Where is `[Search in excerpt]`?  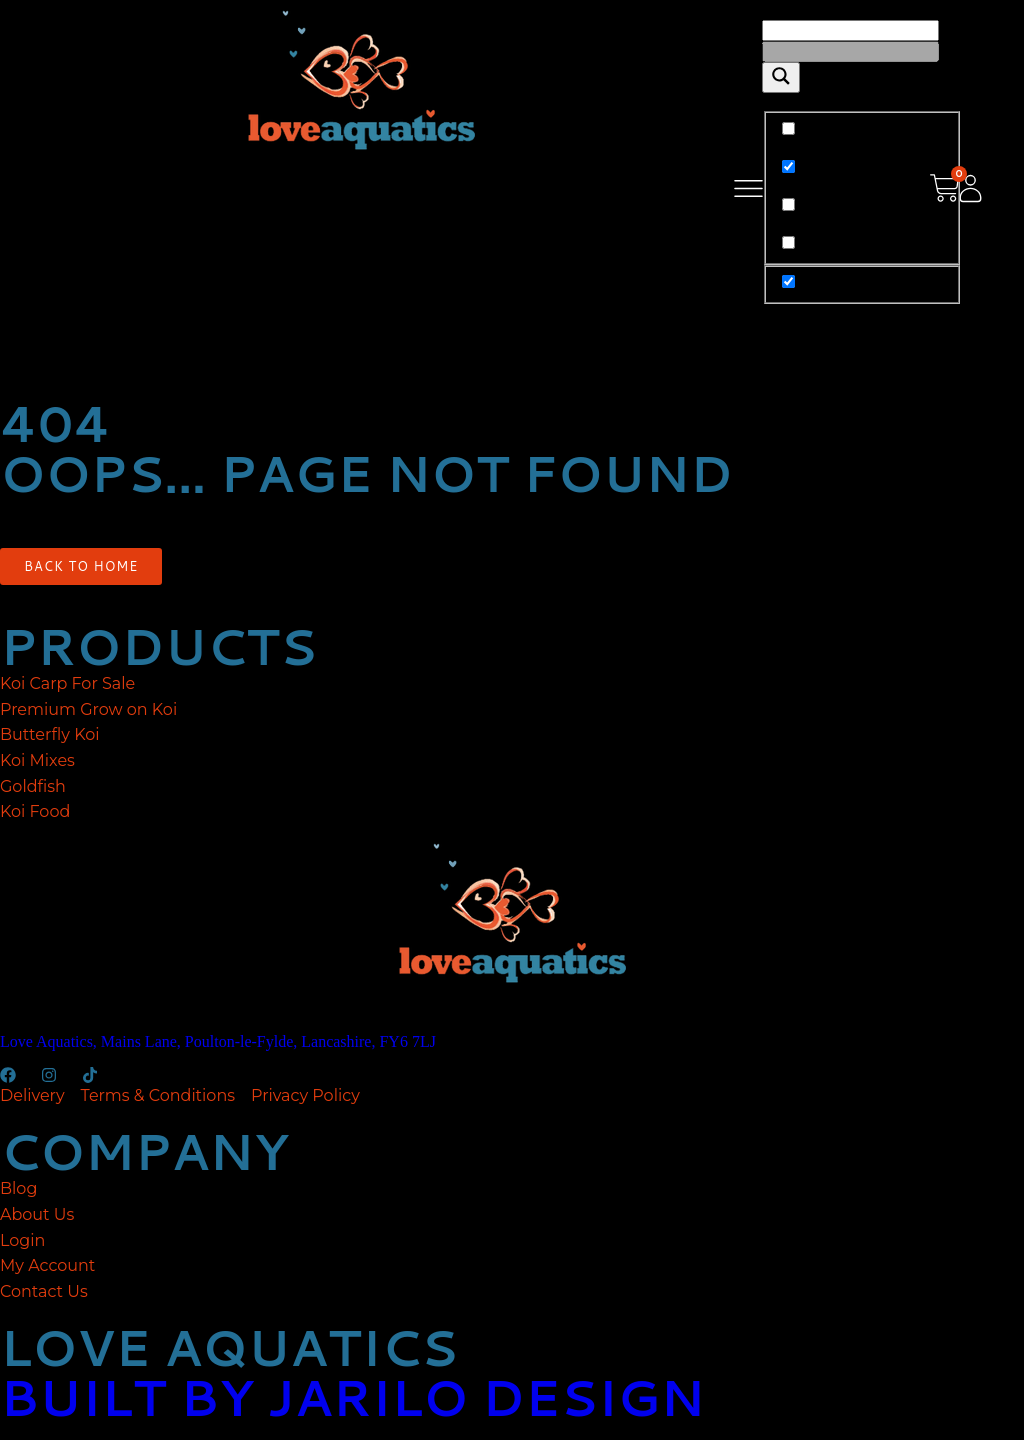 [Search in excerpt] is located at coordinates (788, 242).